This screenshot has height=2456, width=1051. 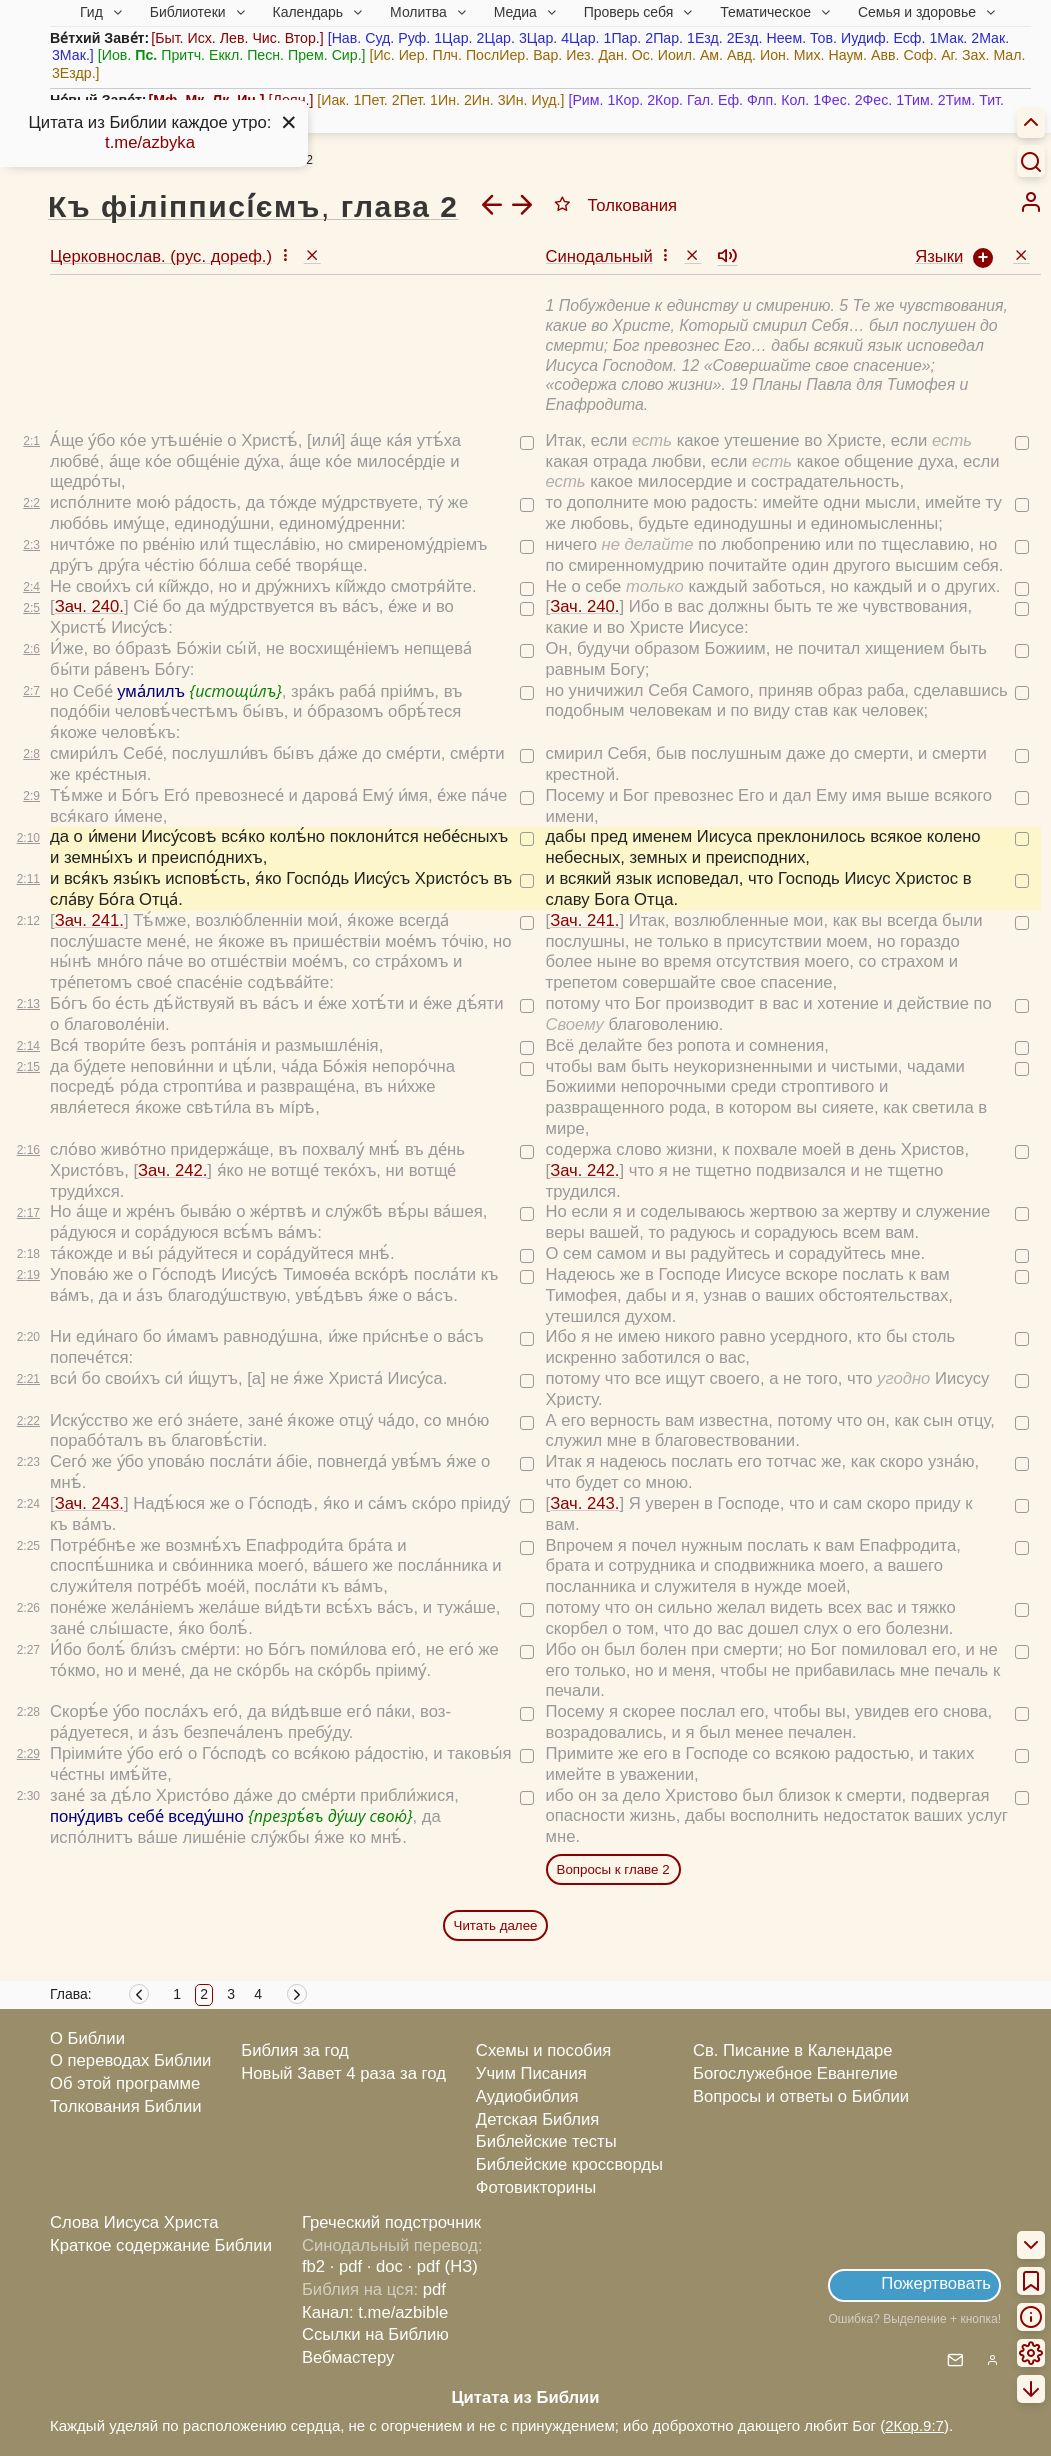 What do you see at coordinates (125, 2083) in the screenshot?
I see `Об этой программе` at bounding box center [125, 2083].